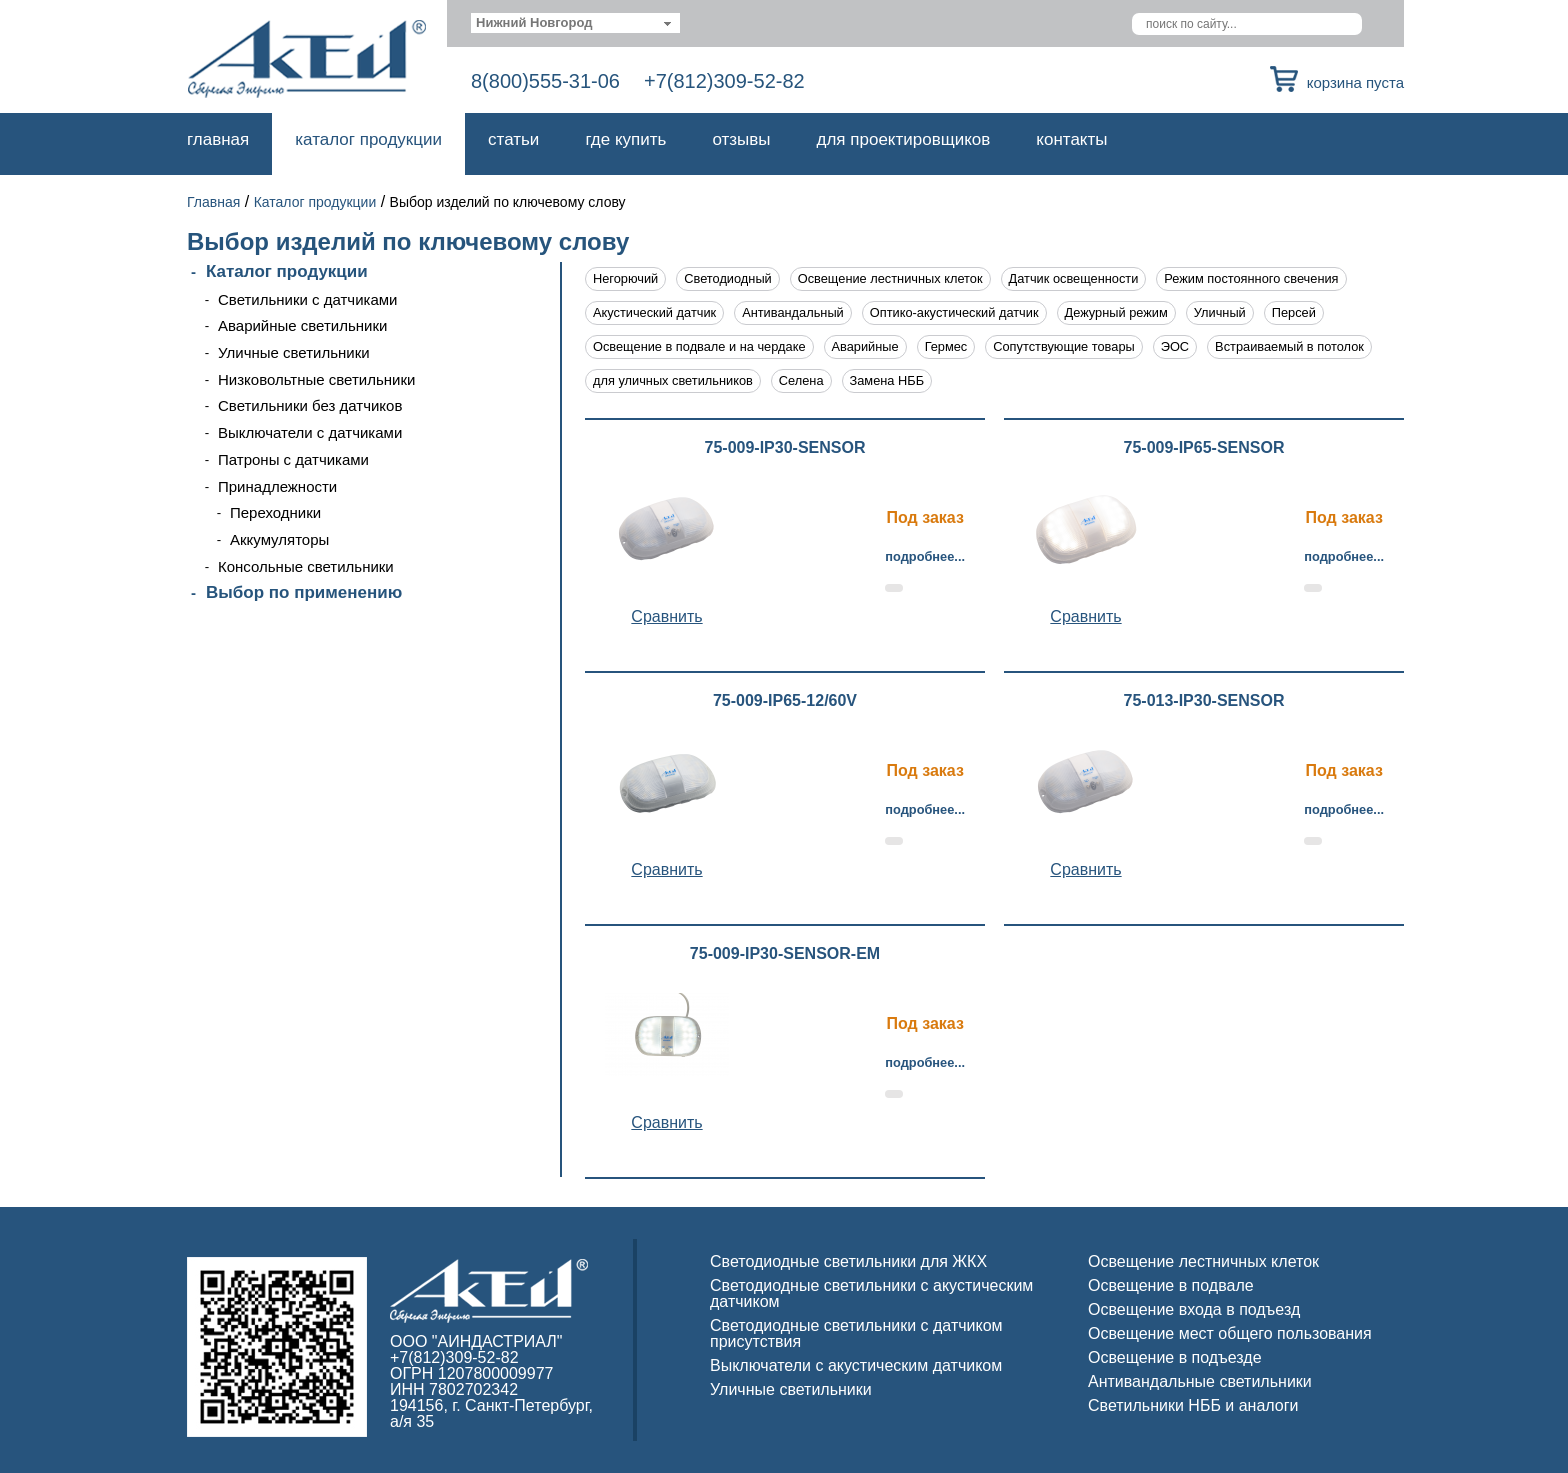 The height and width of the screenshot is (1473, 1568). Describe the element at coordinates (1204, 448) in the screenshot. I see `75-009-IP65-SENSOR` at that location.